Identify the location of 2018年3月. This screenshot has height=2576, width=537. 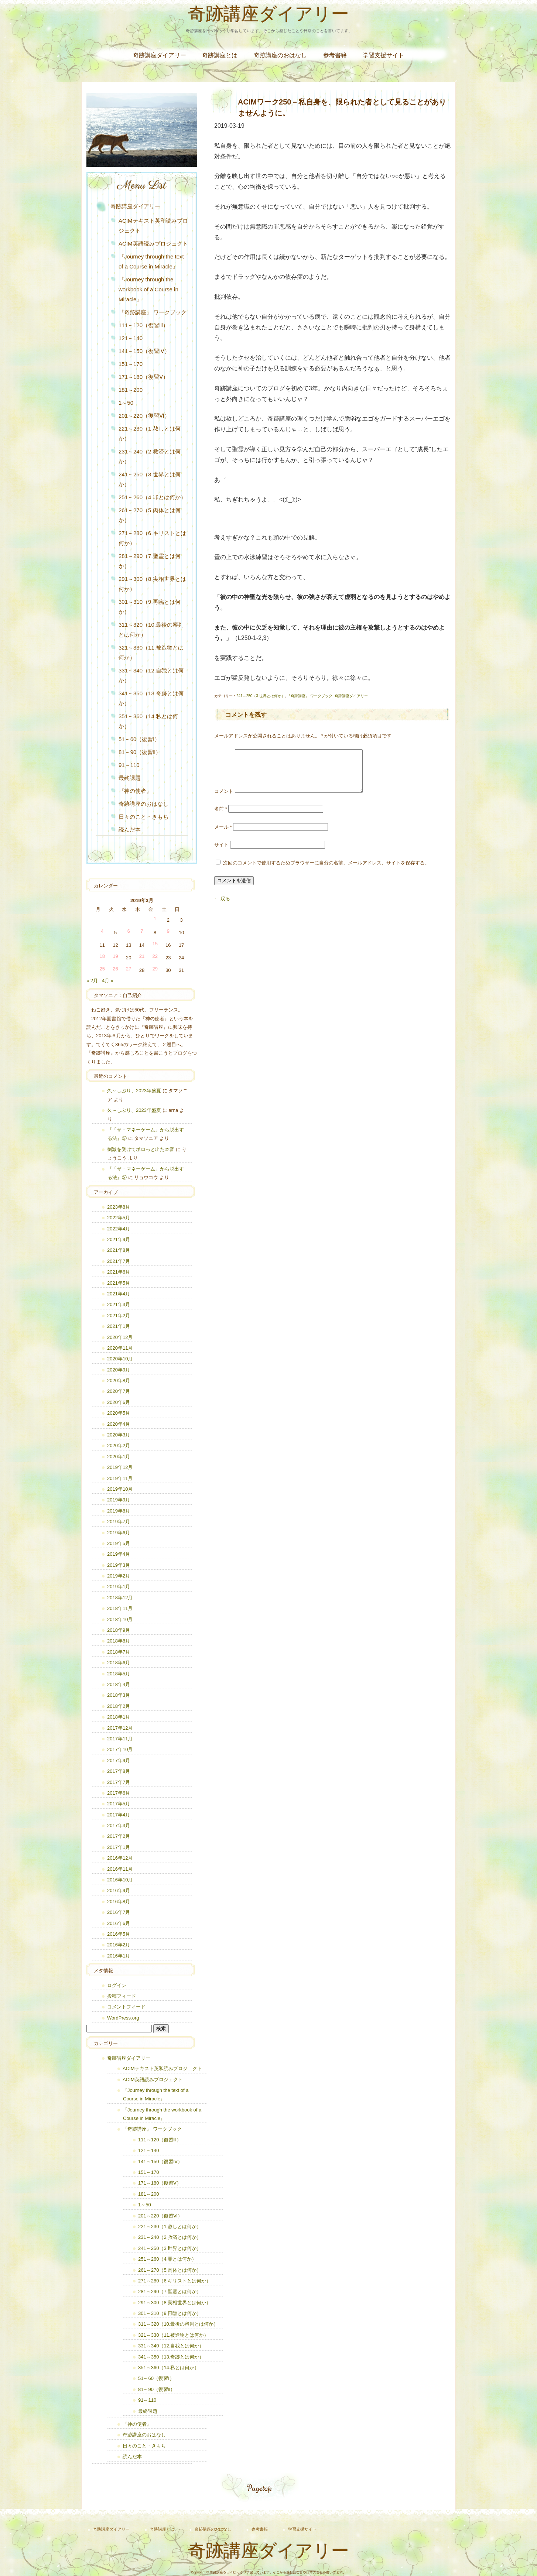
(118, 1695).